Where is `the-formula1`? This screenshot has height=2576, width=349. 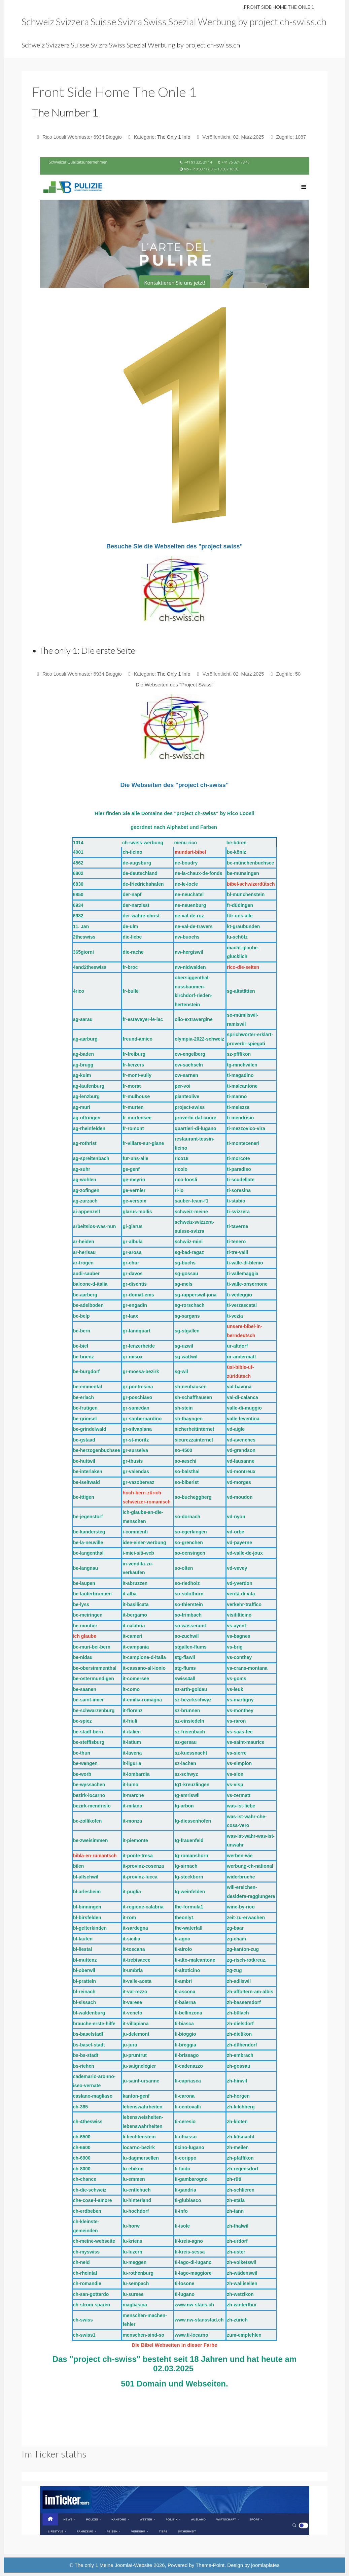 the-formula1 is located at coordinates (190, 1906).